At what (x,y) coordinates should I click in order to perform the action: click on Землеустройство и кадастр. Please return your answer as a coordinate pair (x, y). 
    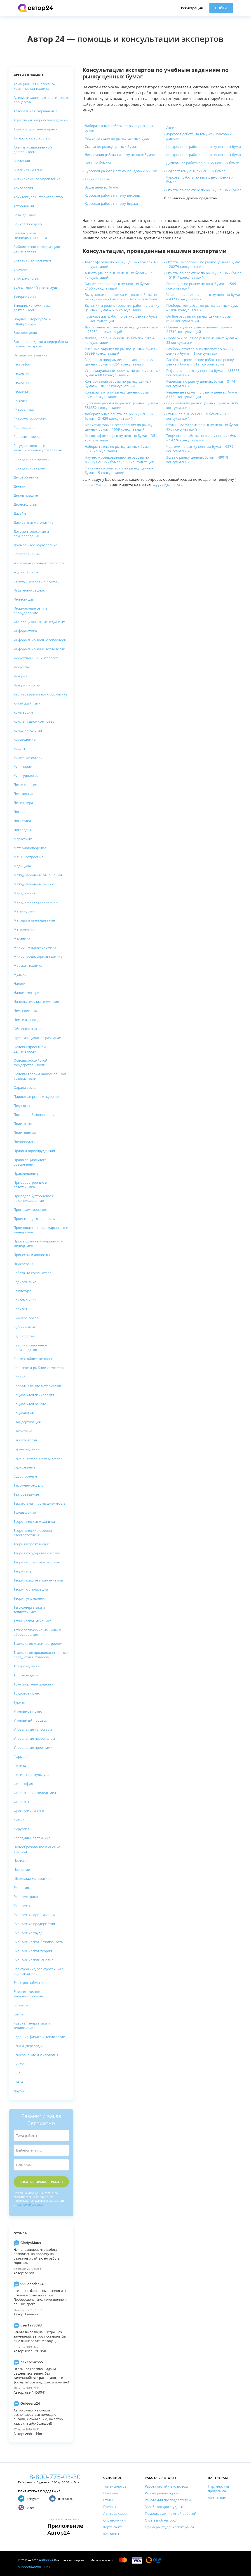
    Looking at the image, I should click on (36, 581).